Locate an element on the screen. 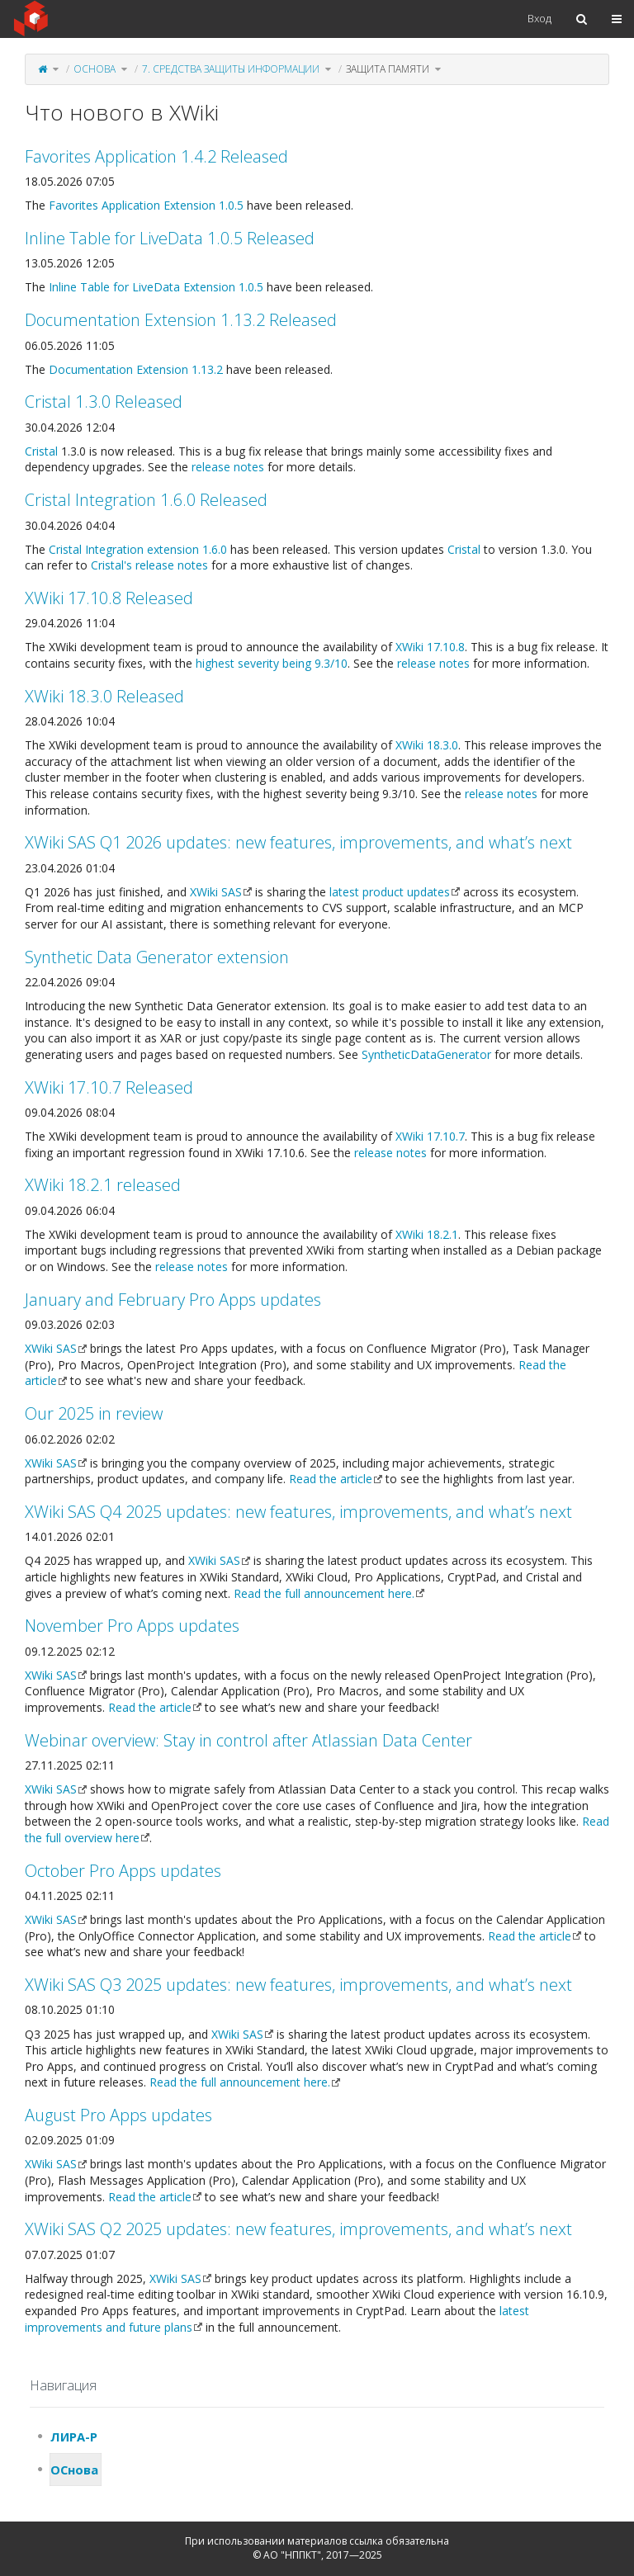 The width and height of the screenshot is (634, 2576). Favorites Application 1.4.2 Released is located at coordinates (156, 156).